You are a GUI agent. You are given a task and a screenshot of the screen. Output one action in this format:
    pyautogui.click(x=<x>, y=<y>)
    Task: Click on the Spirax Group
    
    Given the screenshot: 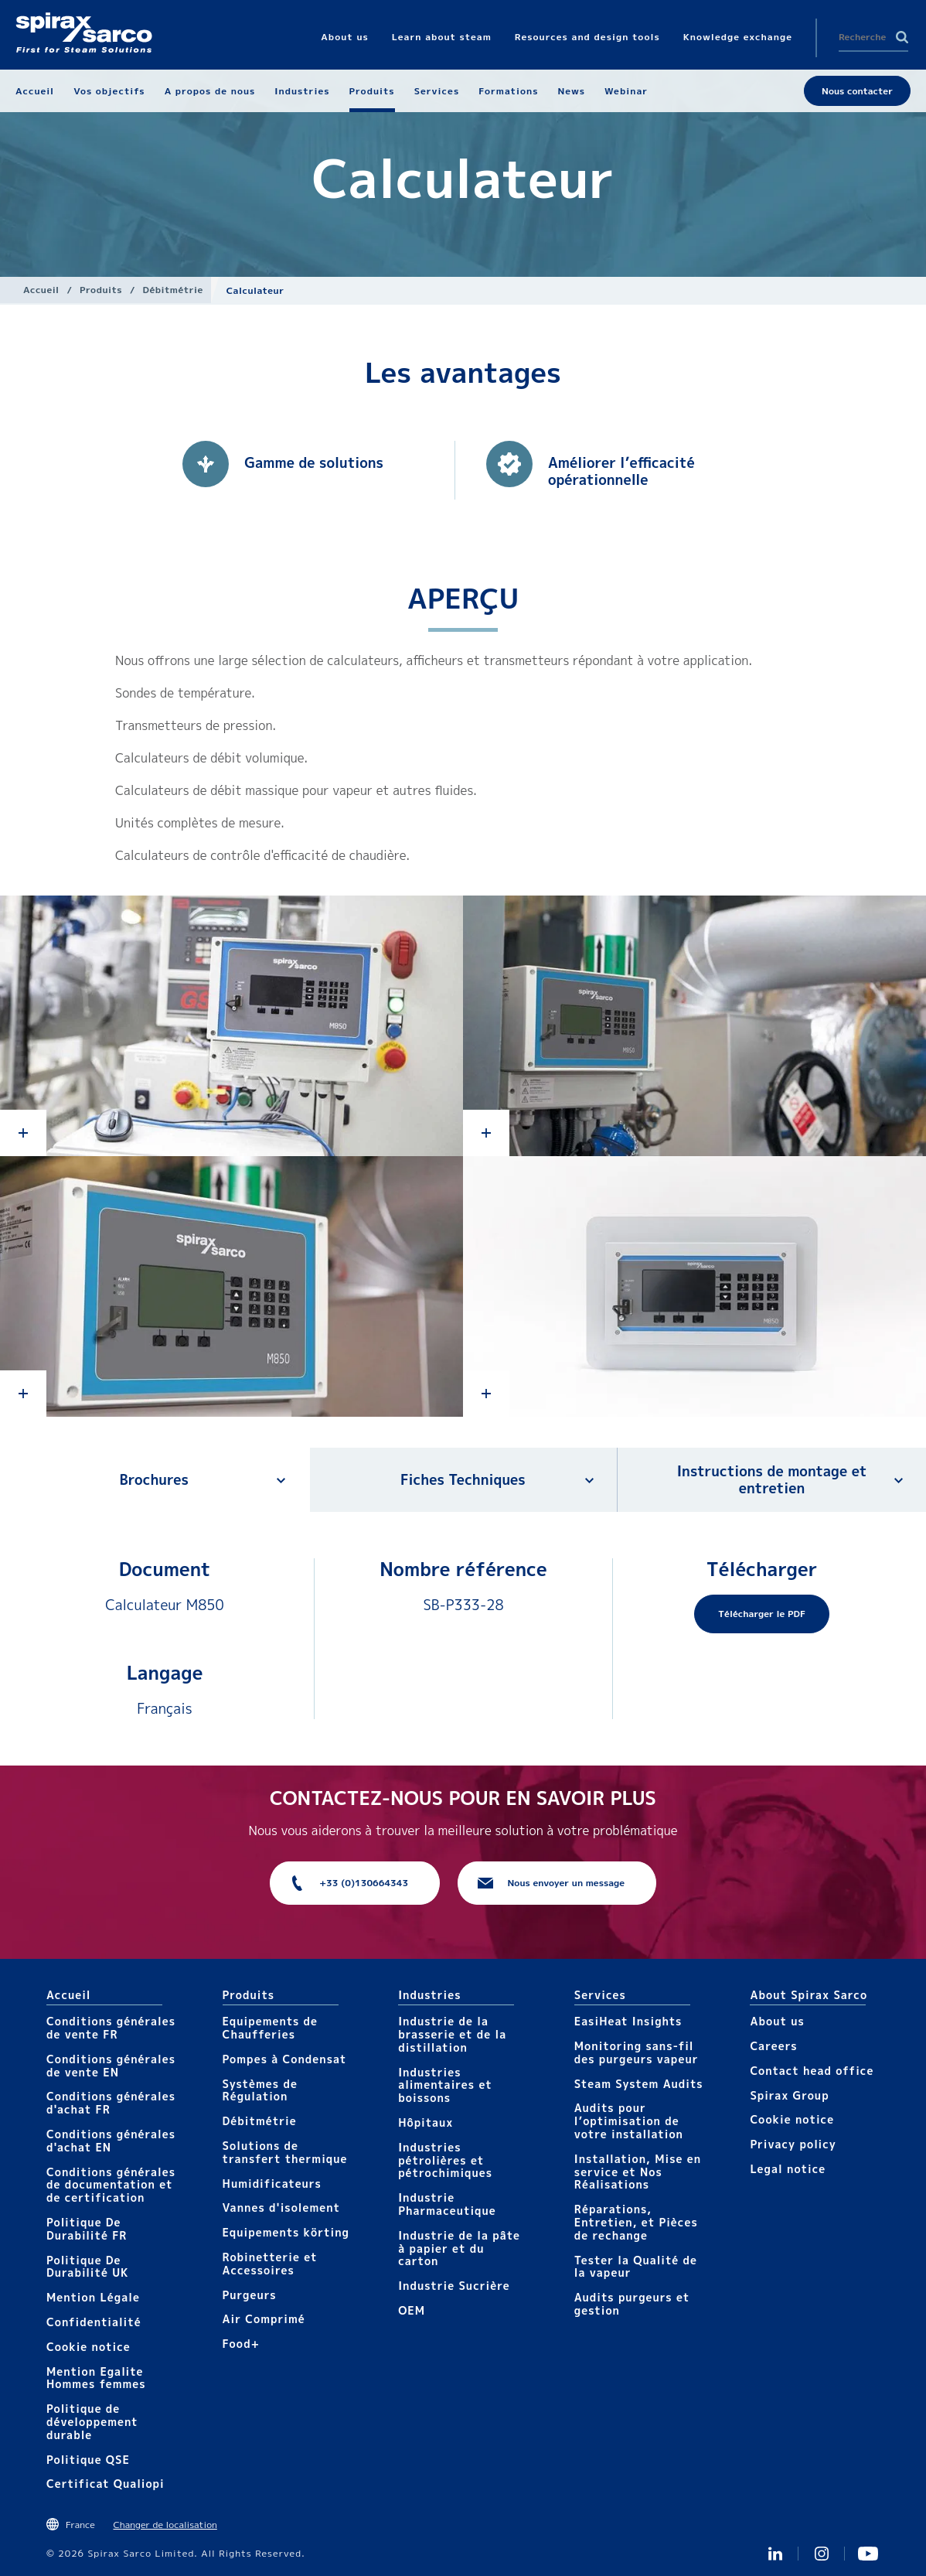 What is the action you would take?
    pyautogui.click(x=789, y=2095)
    